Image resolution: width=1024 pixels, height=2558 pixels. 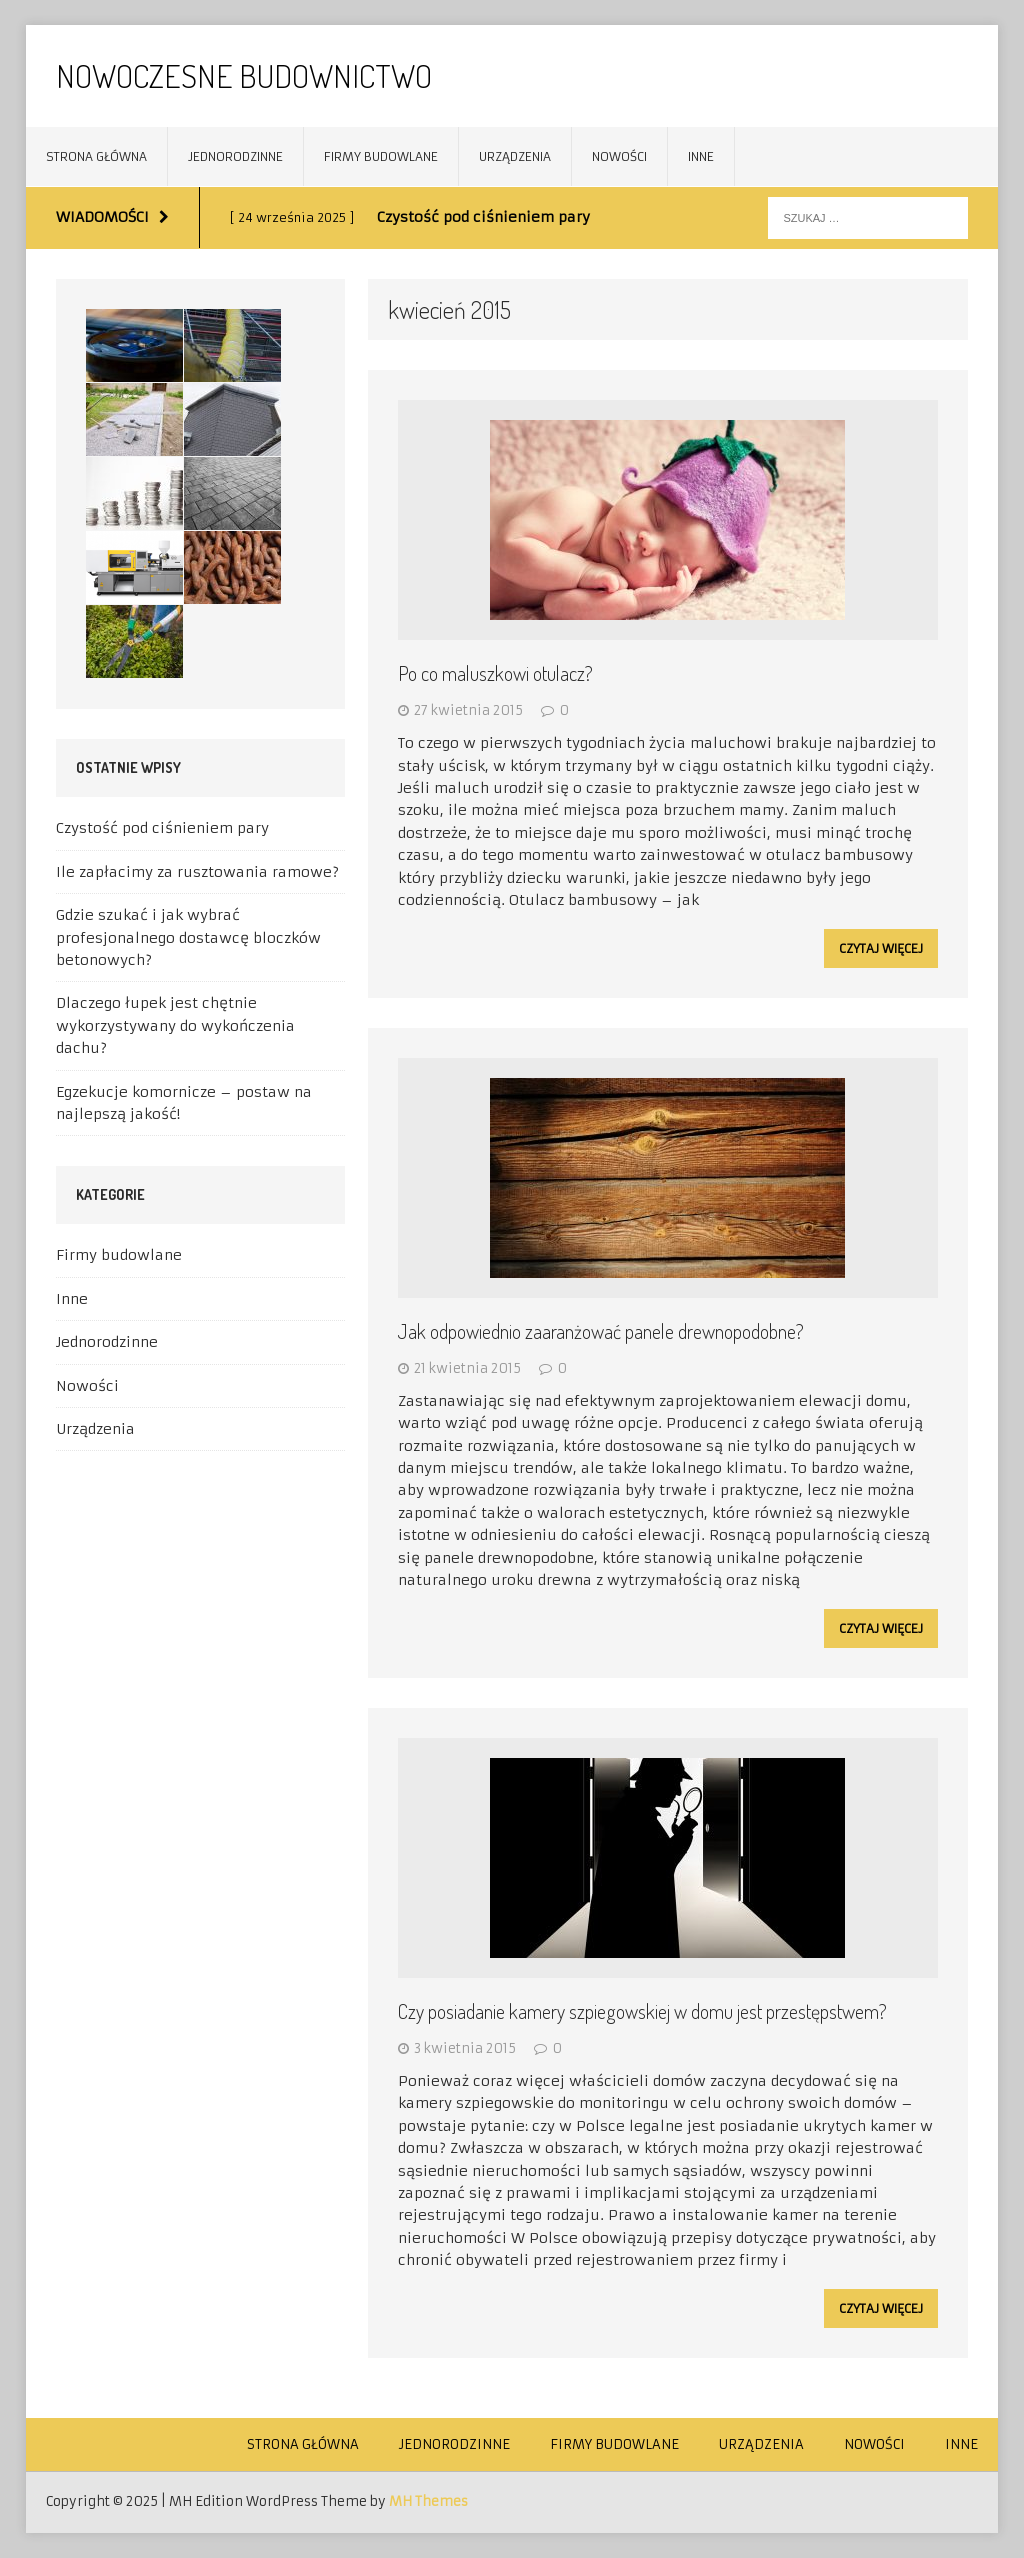 I want to click on Inne, so click(x=701, y=156).